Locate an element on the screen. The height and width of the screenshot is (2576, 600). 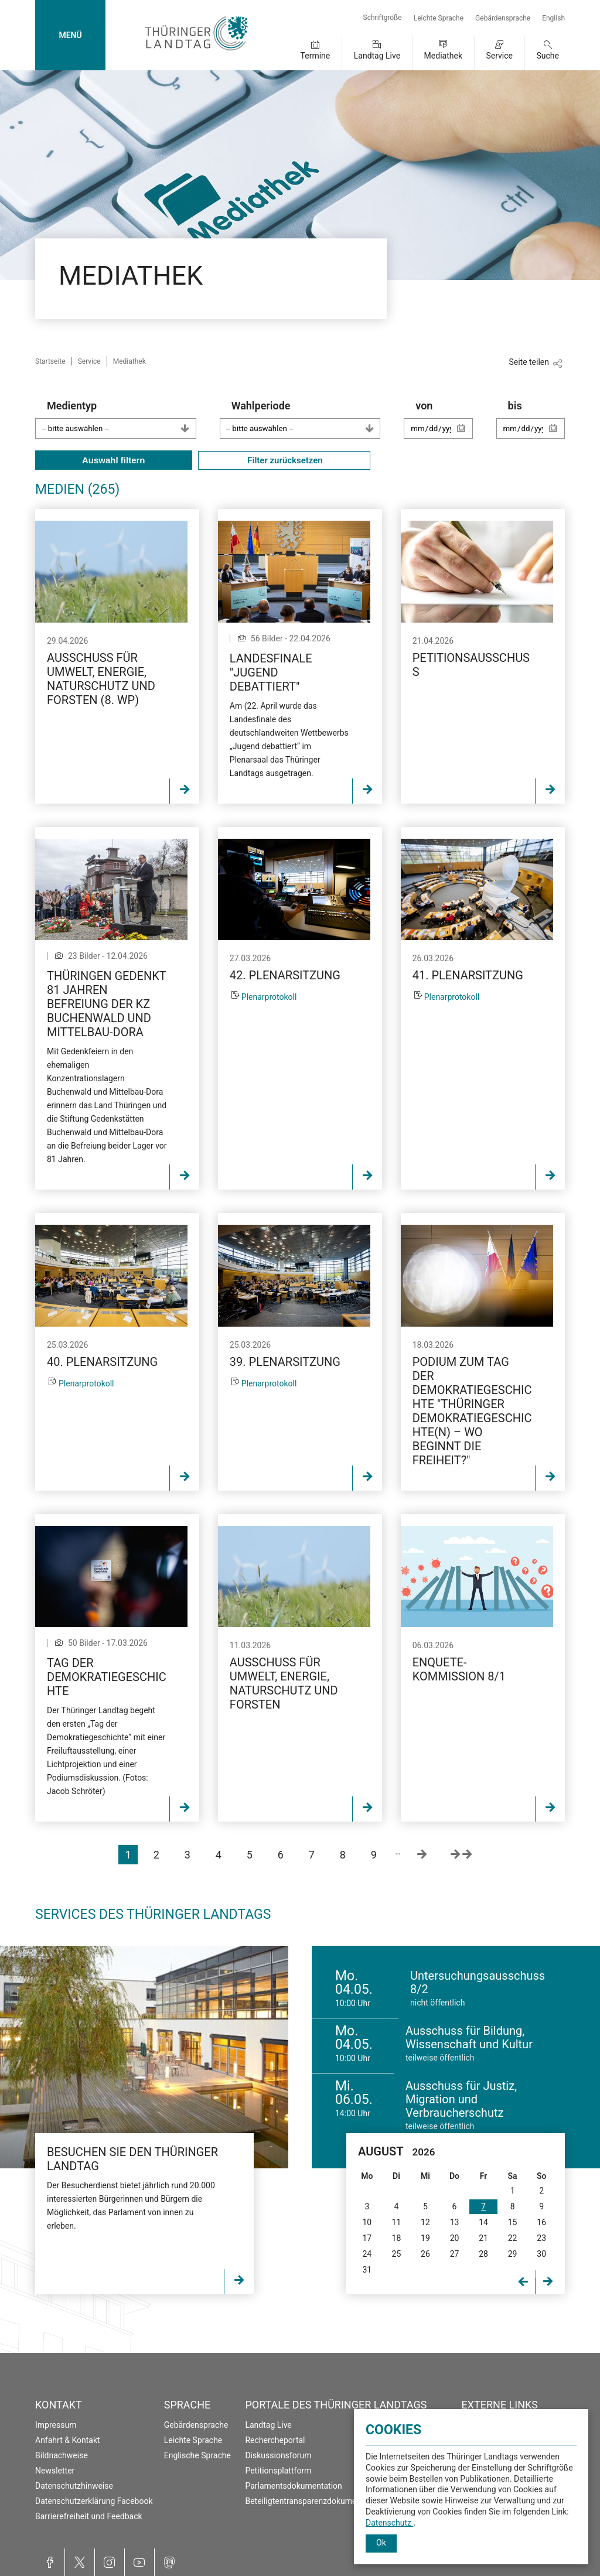
16 is located at coordinates (541, 2222).